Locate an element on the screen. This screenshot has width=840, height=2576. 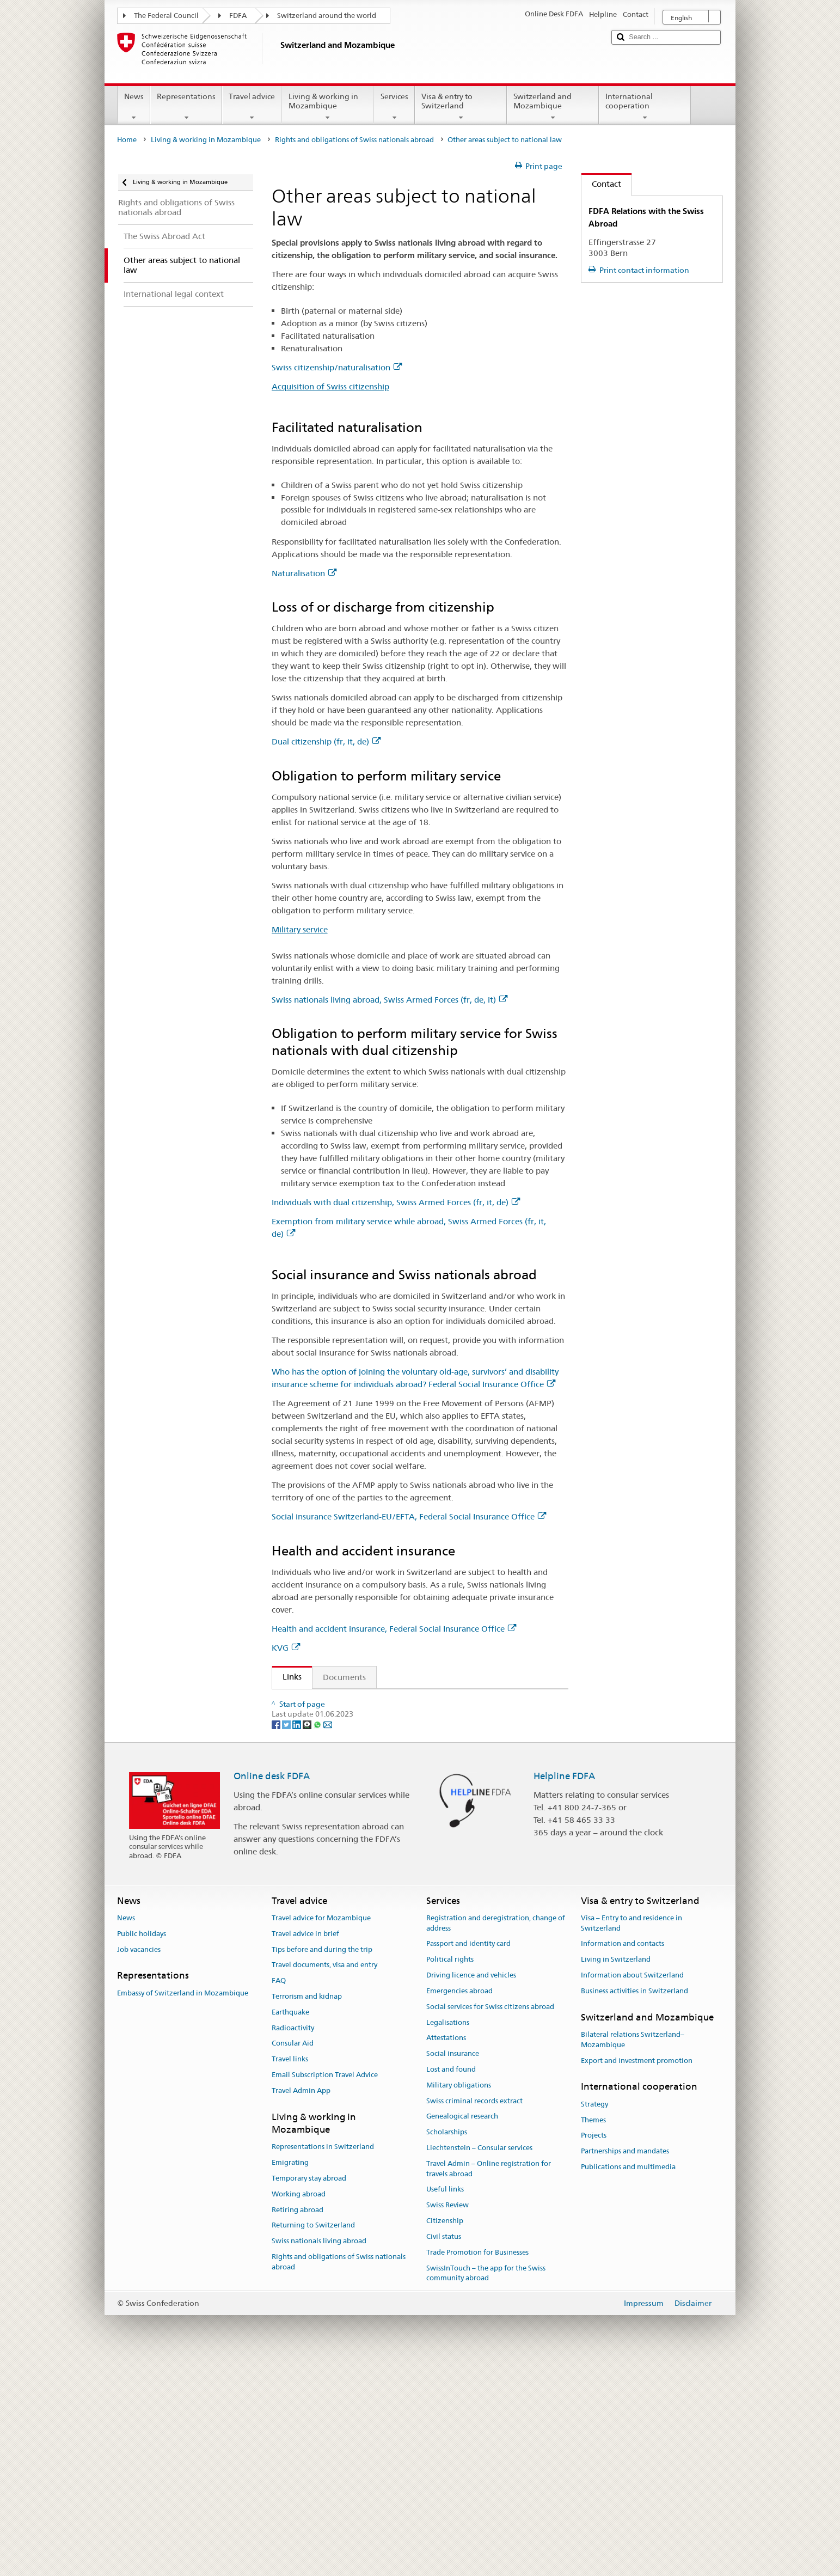
Dual citizenship (fr, it, de) is located at coordinates (326, 741).